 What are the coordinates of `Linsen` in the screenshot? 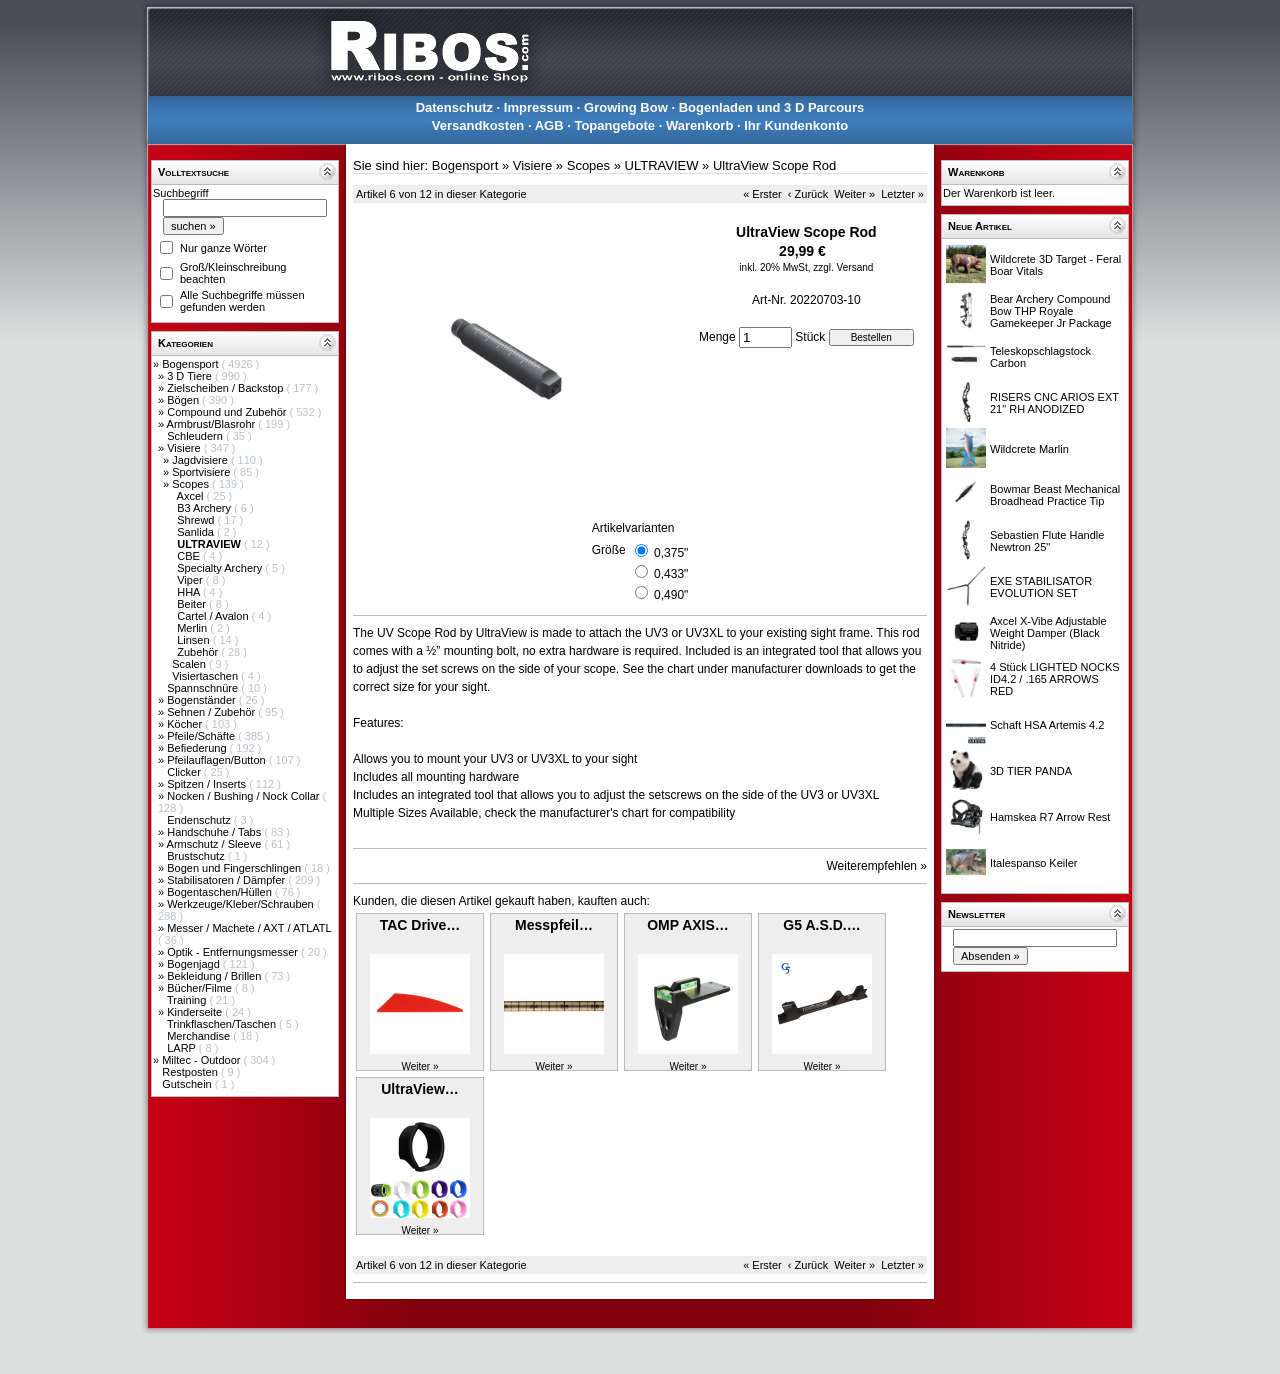 It's located at (194, 640).